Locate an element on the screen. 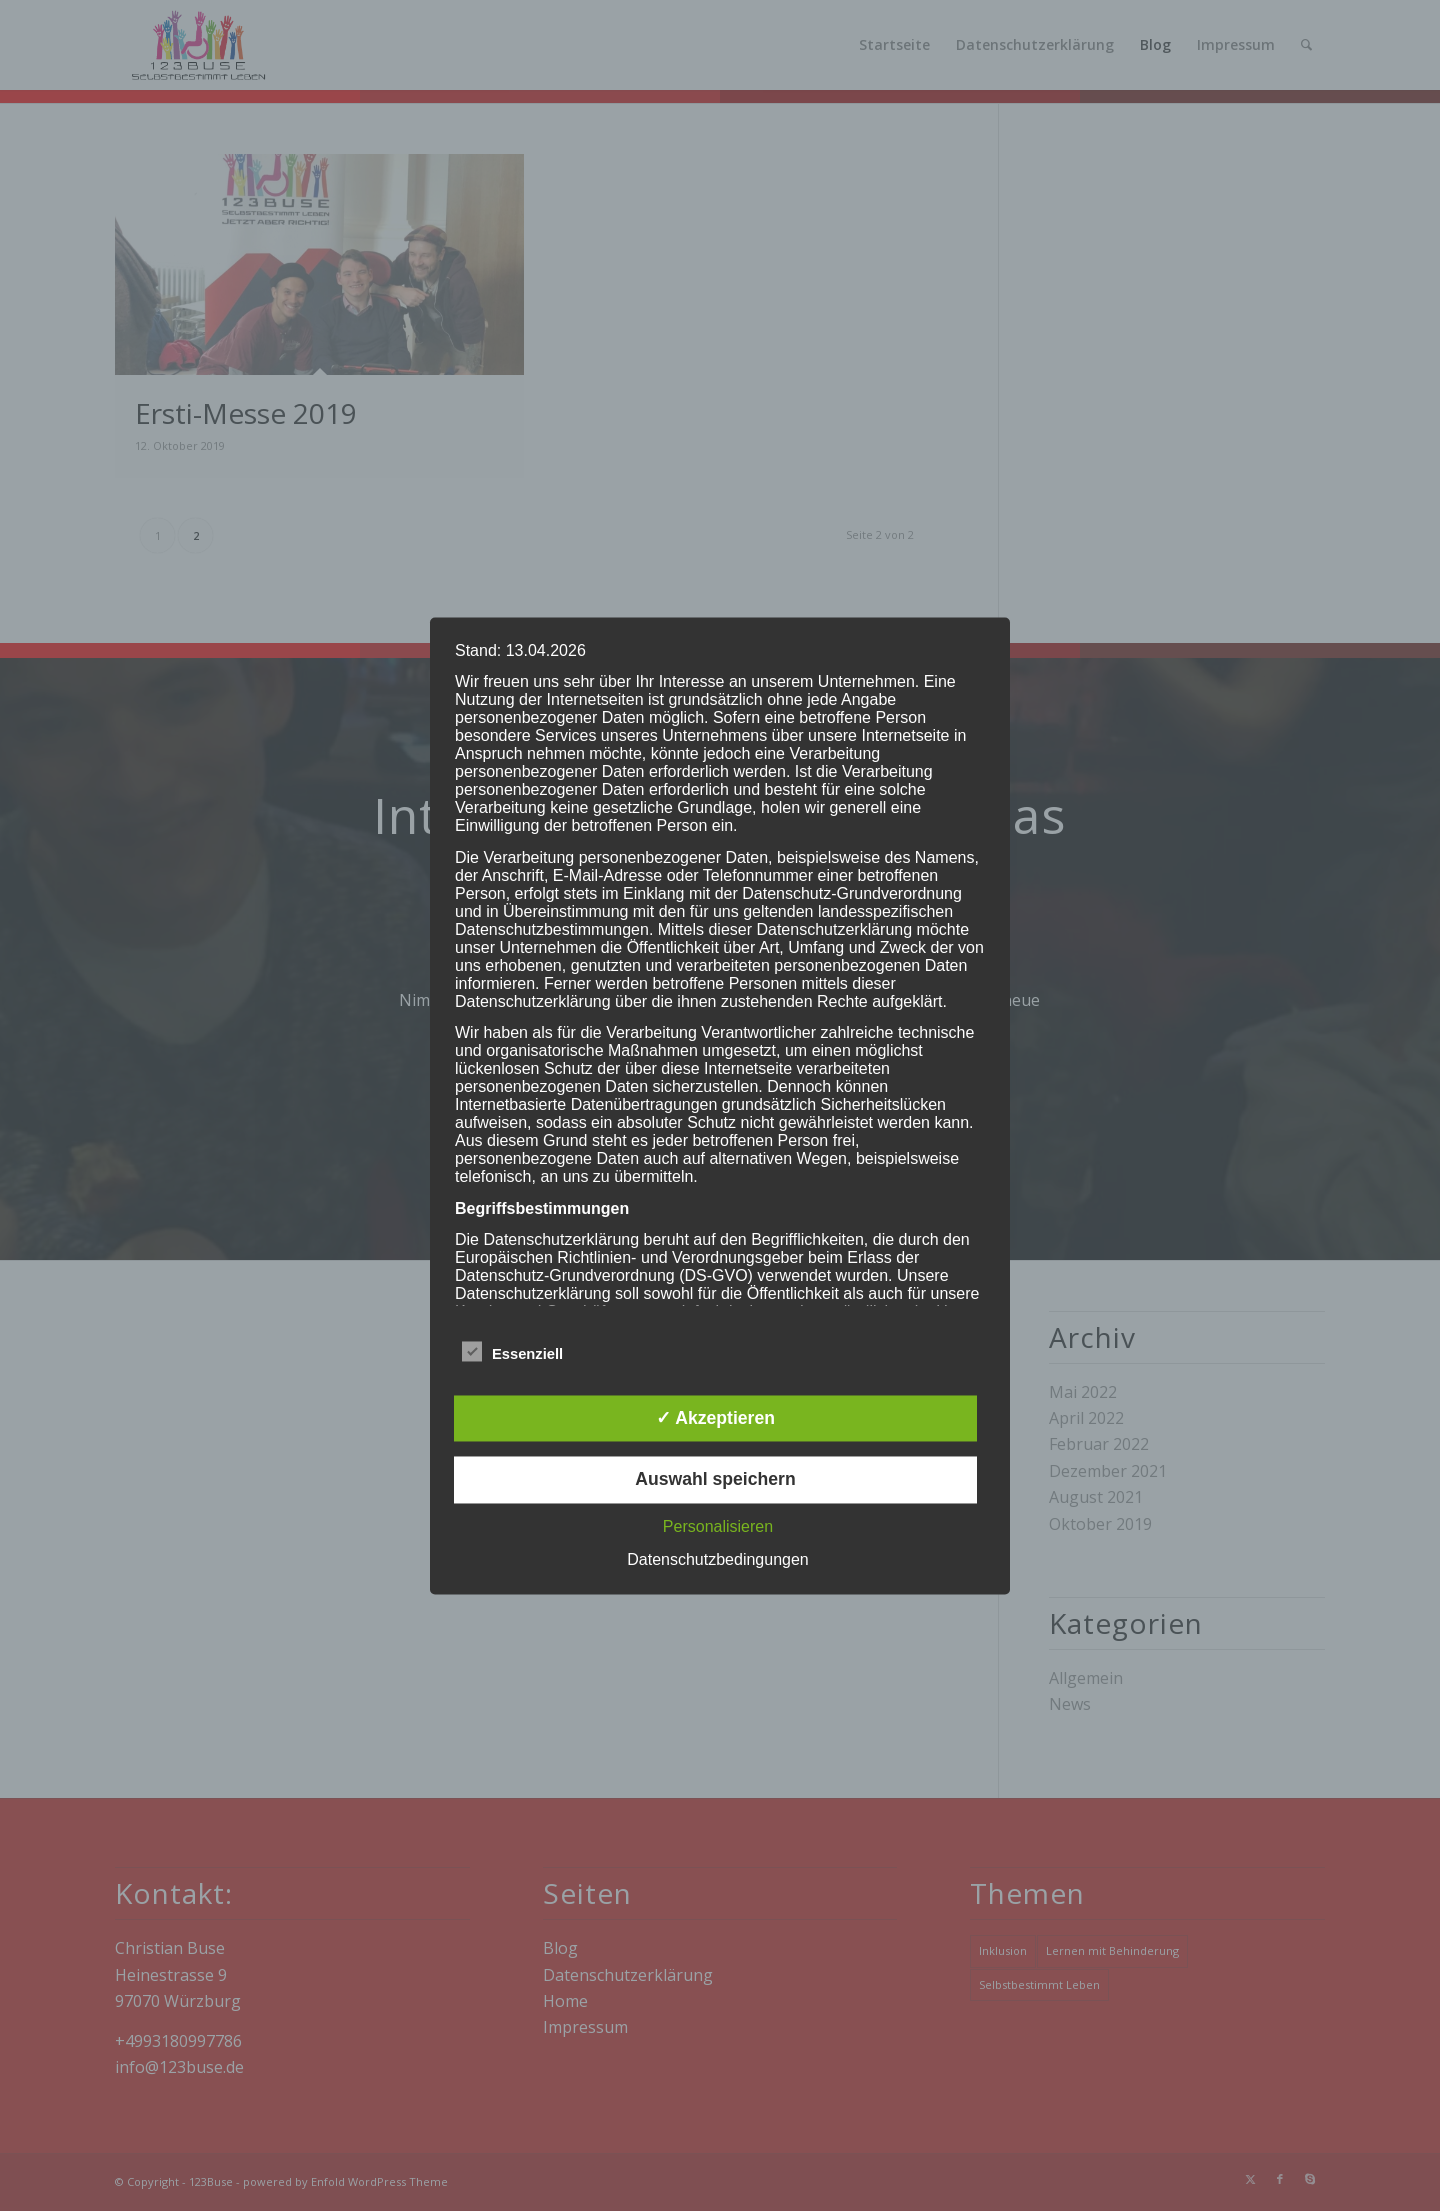  Essenziell is located at coordinates (512, 1351).